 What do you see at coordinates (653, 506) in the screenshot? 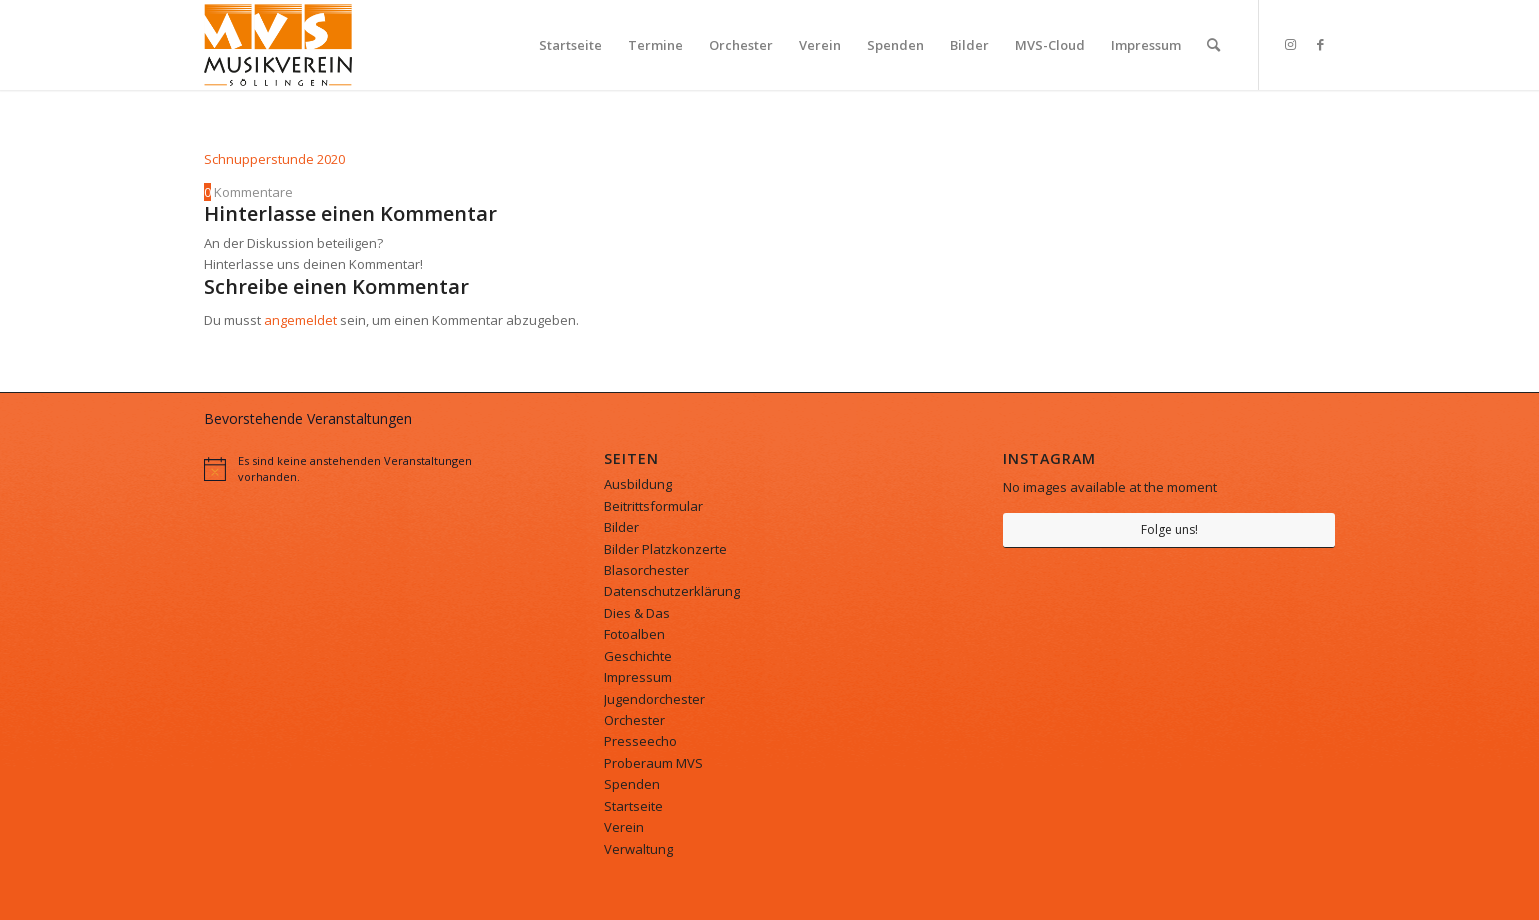
I see `Beitrittsformular` at bounding box center [653, 506].